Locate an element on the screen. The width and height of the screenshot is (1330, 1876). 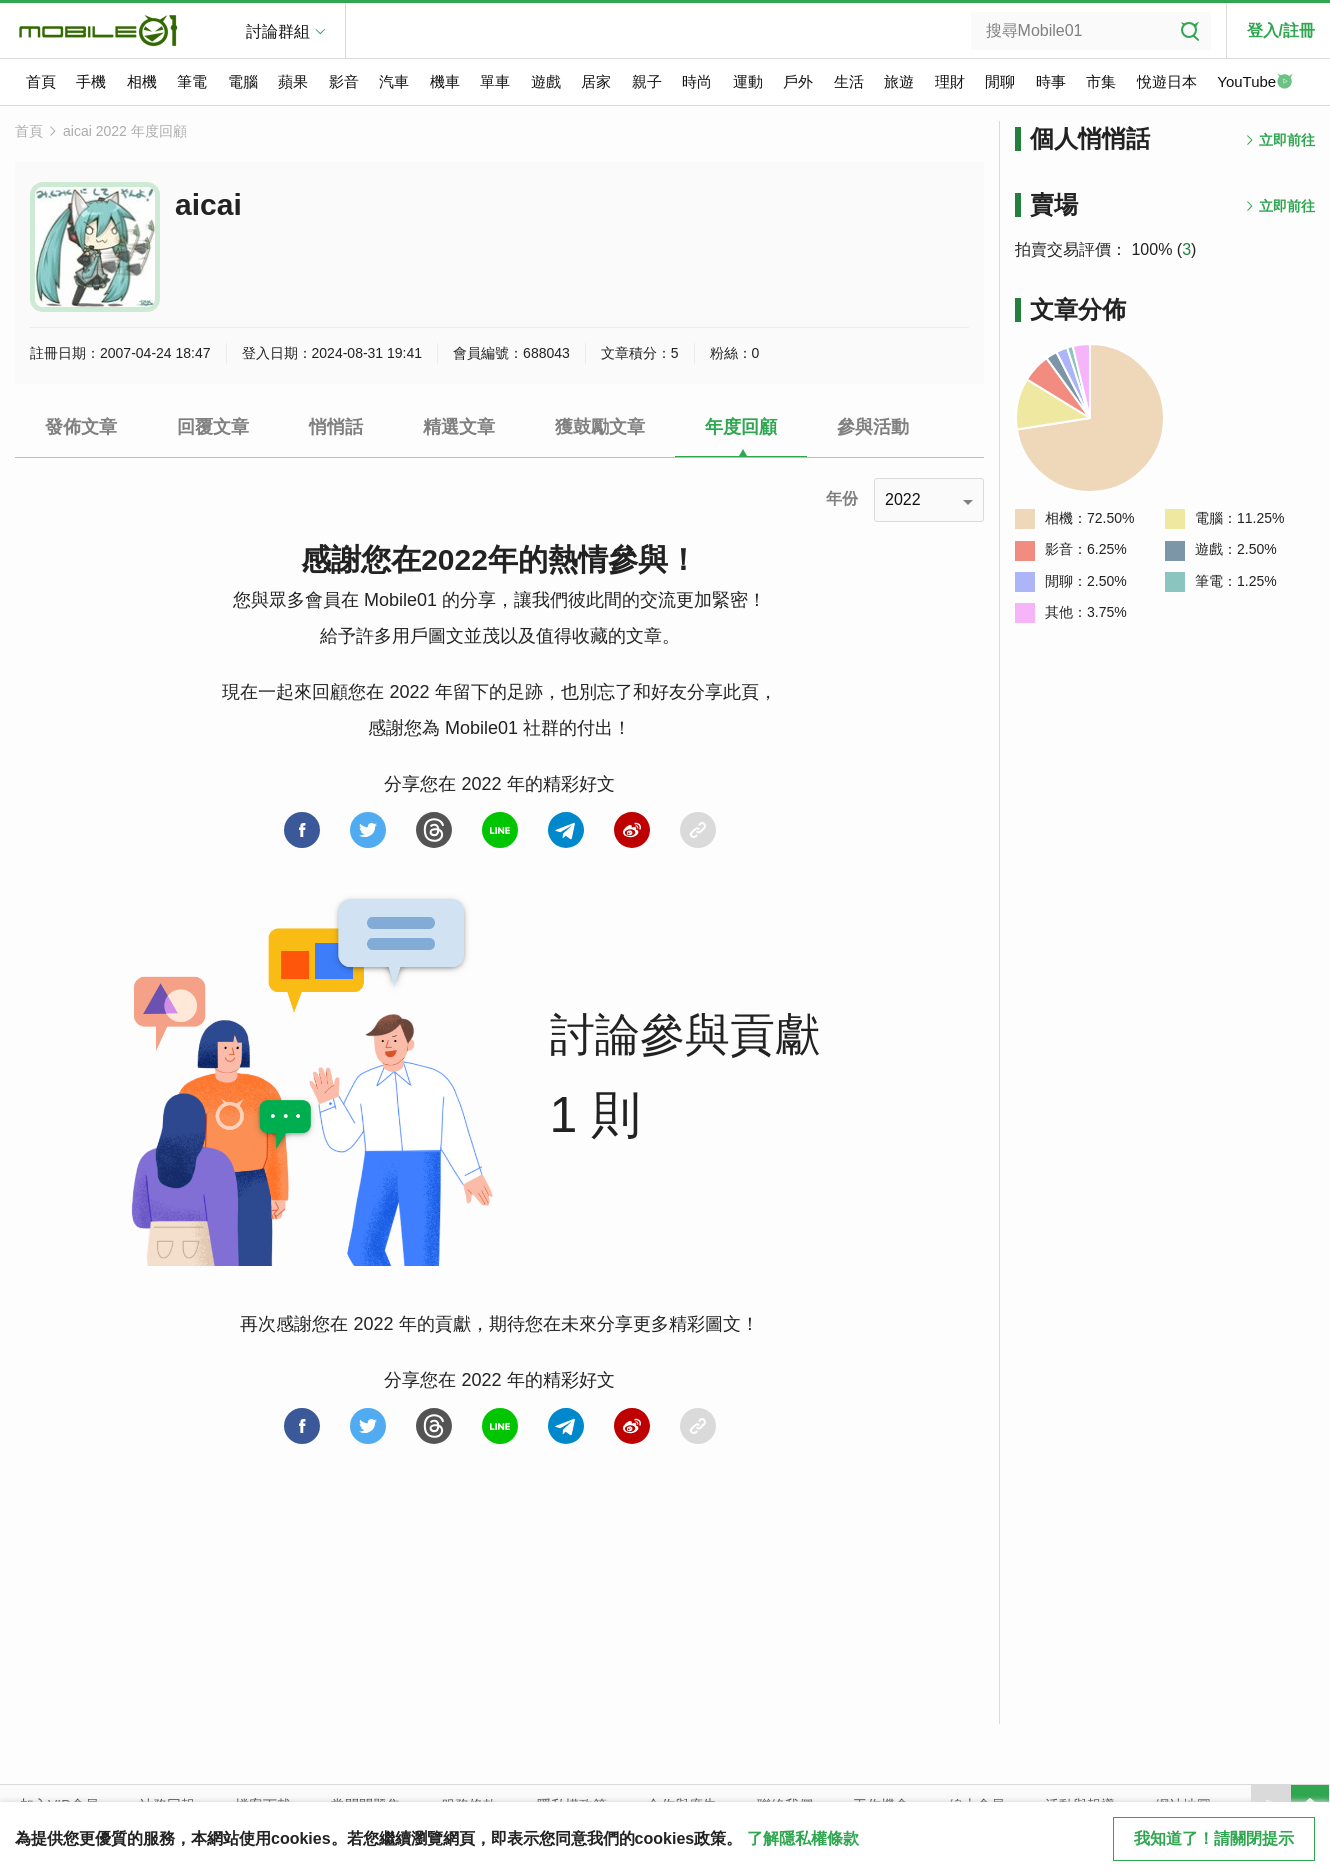
蘋果 is located at coordinates (293, 81).